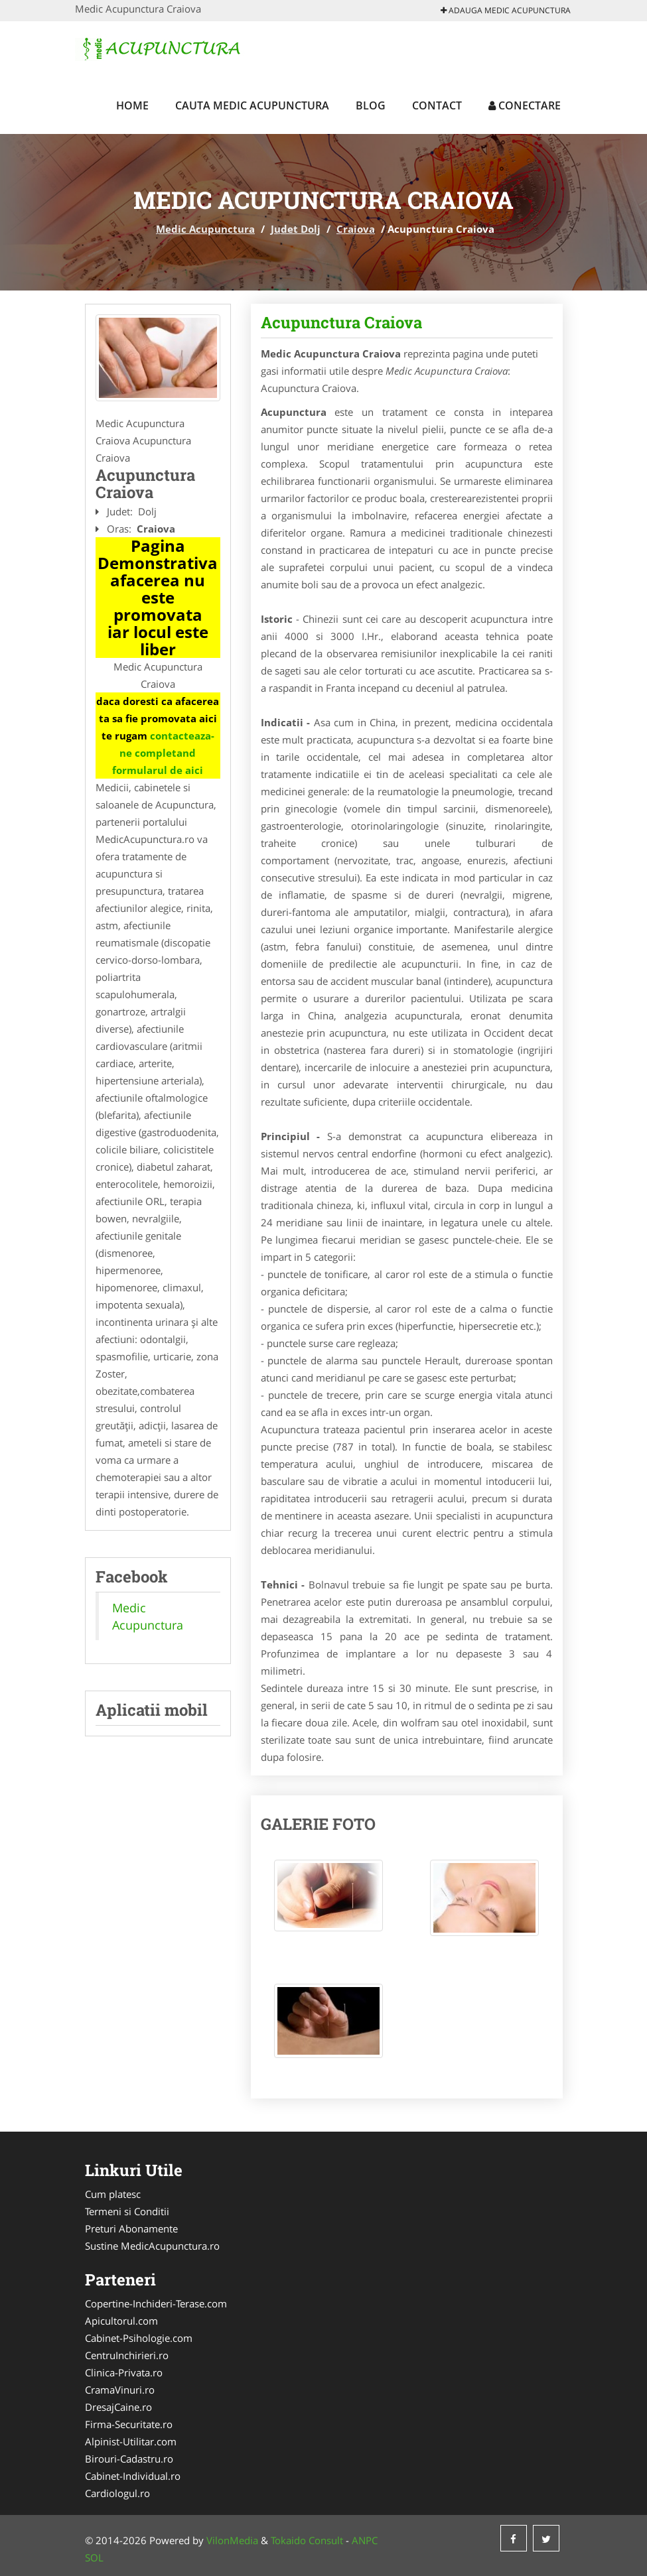  Describe the element at coordinates (117, 2493) in the screenshot. I see `Cardiologul.ro` at that location.